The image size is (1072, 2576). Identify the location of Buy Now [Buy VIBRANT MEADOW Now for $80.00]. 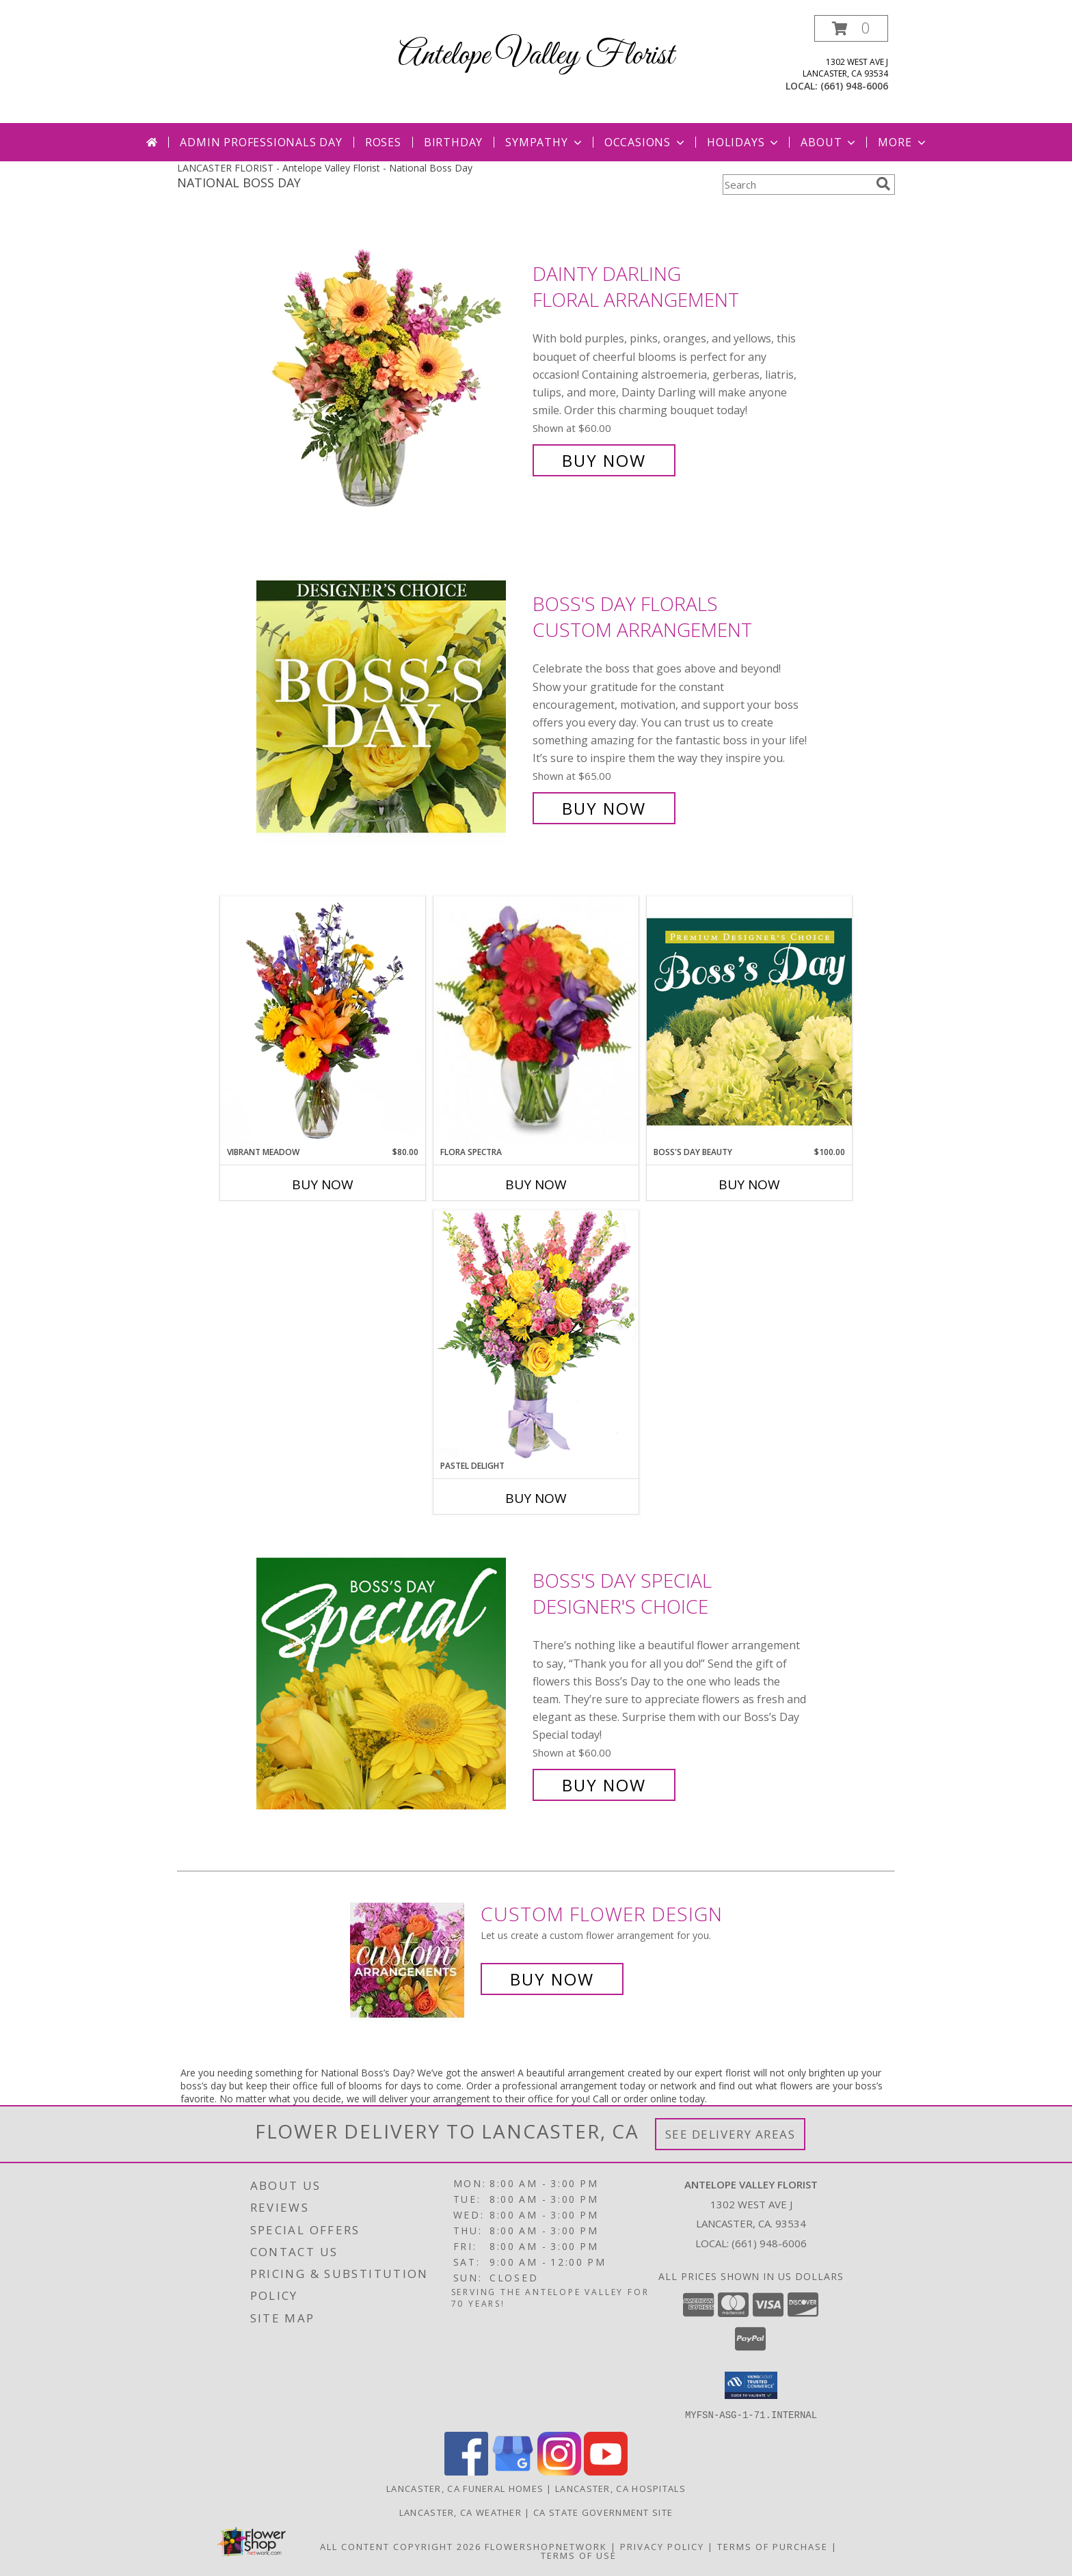
(322, 1184).